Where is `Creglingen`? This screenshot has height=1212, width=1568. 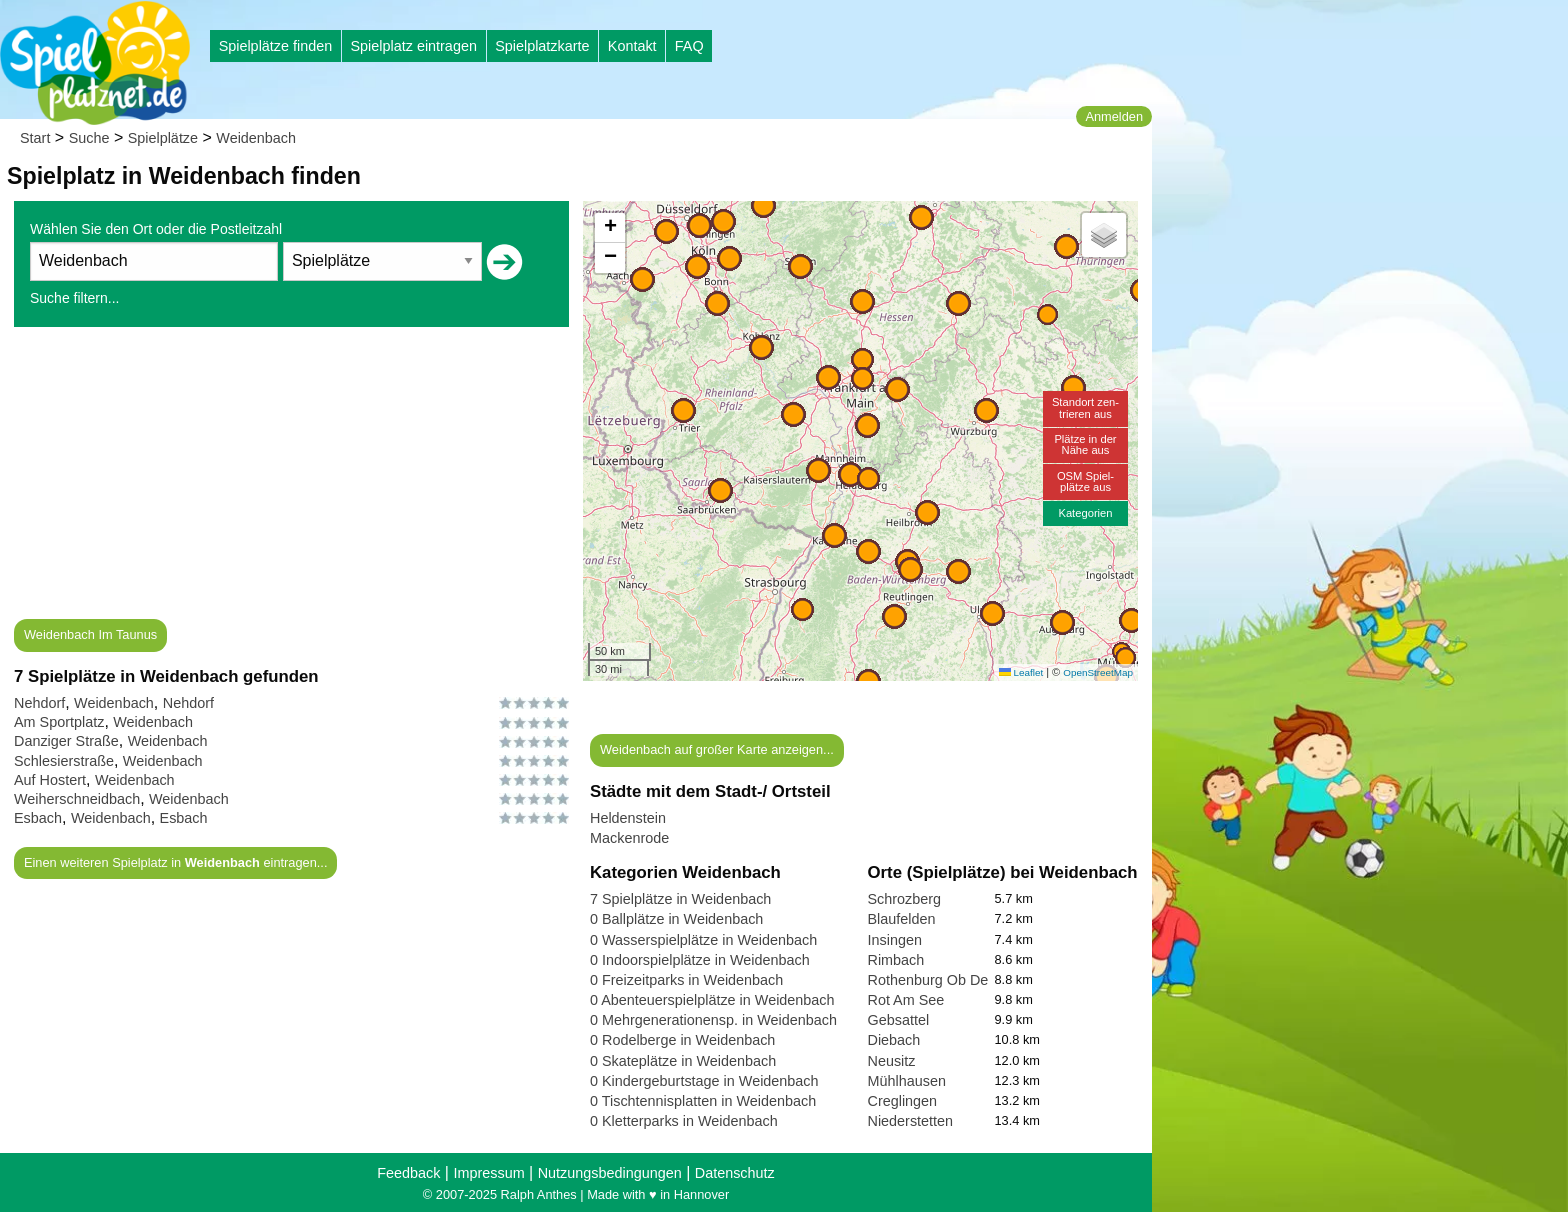 Creglingen is located at coordinates (903, 1101).